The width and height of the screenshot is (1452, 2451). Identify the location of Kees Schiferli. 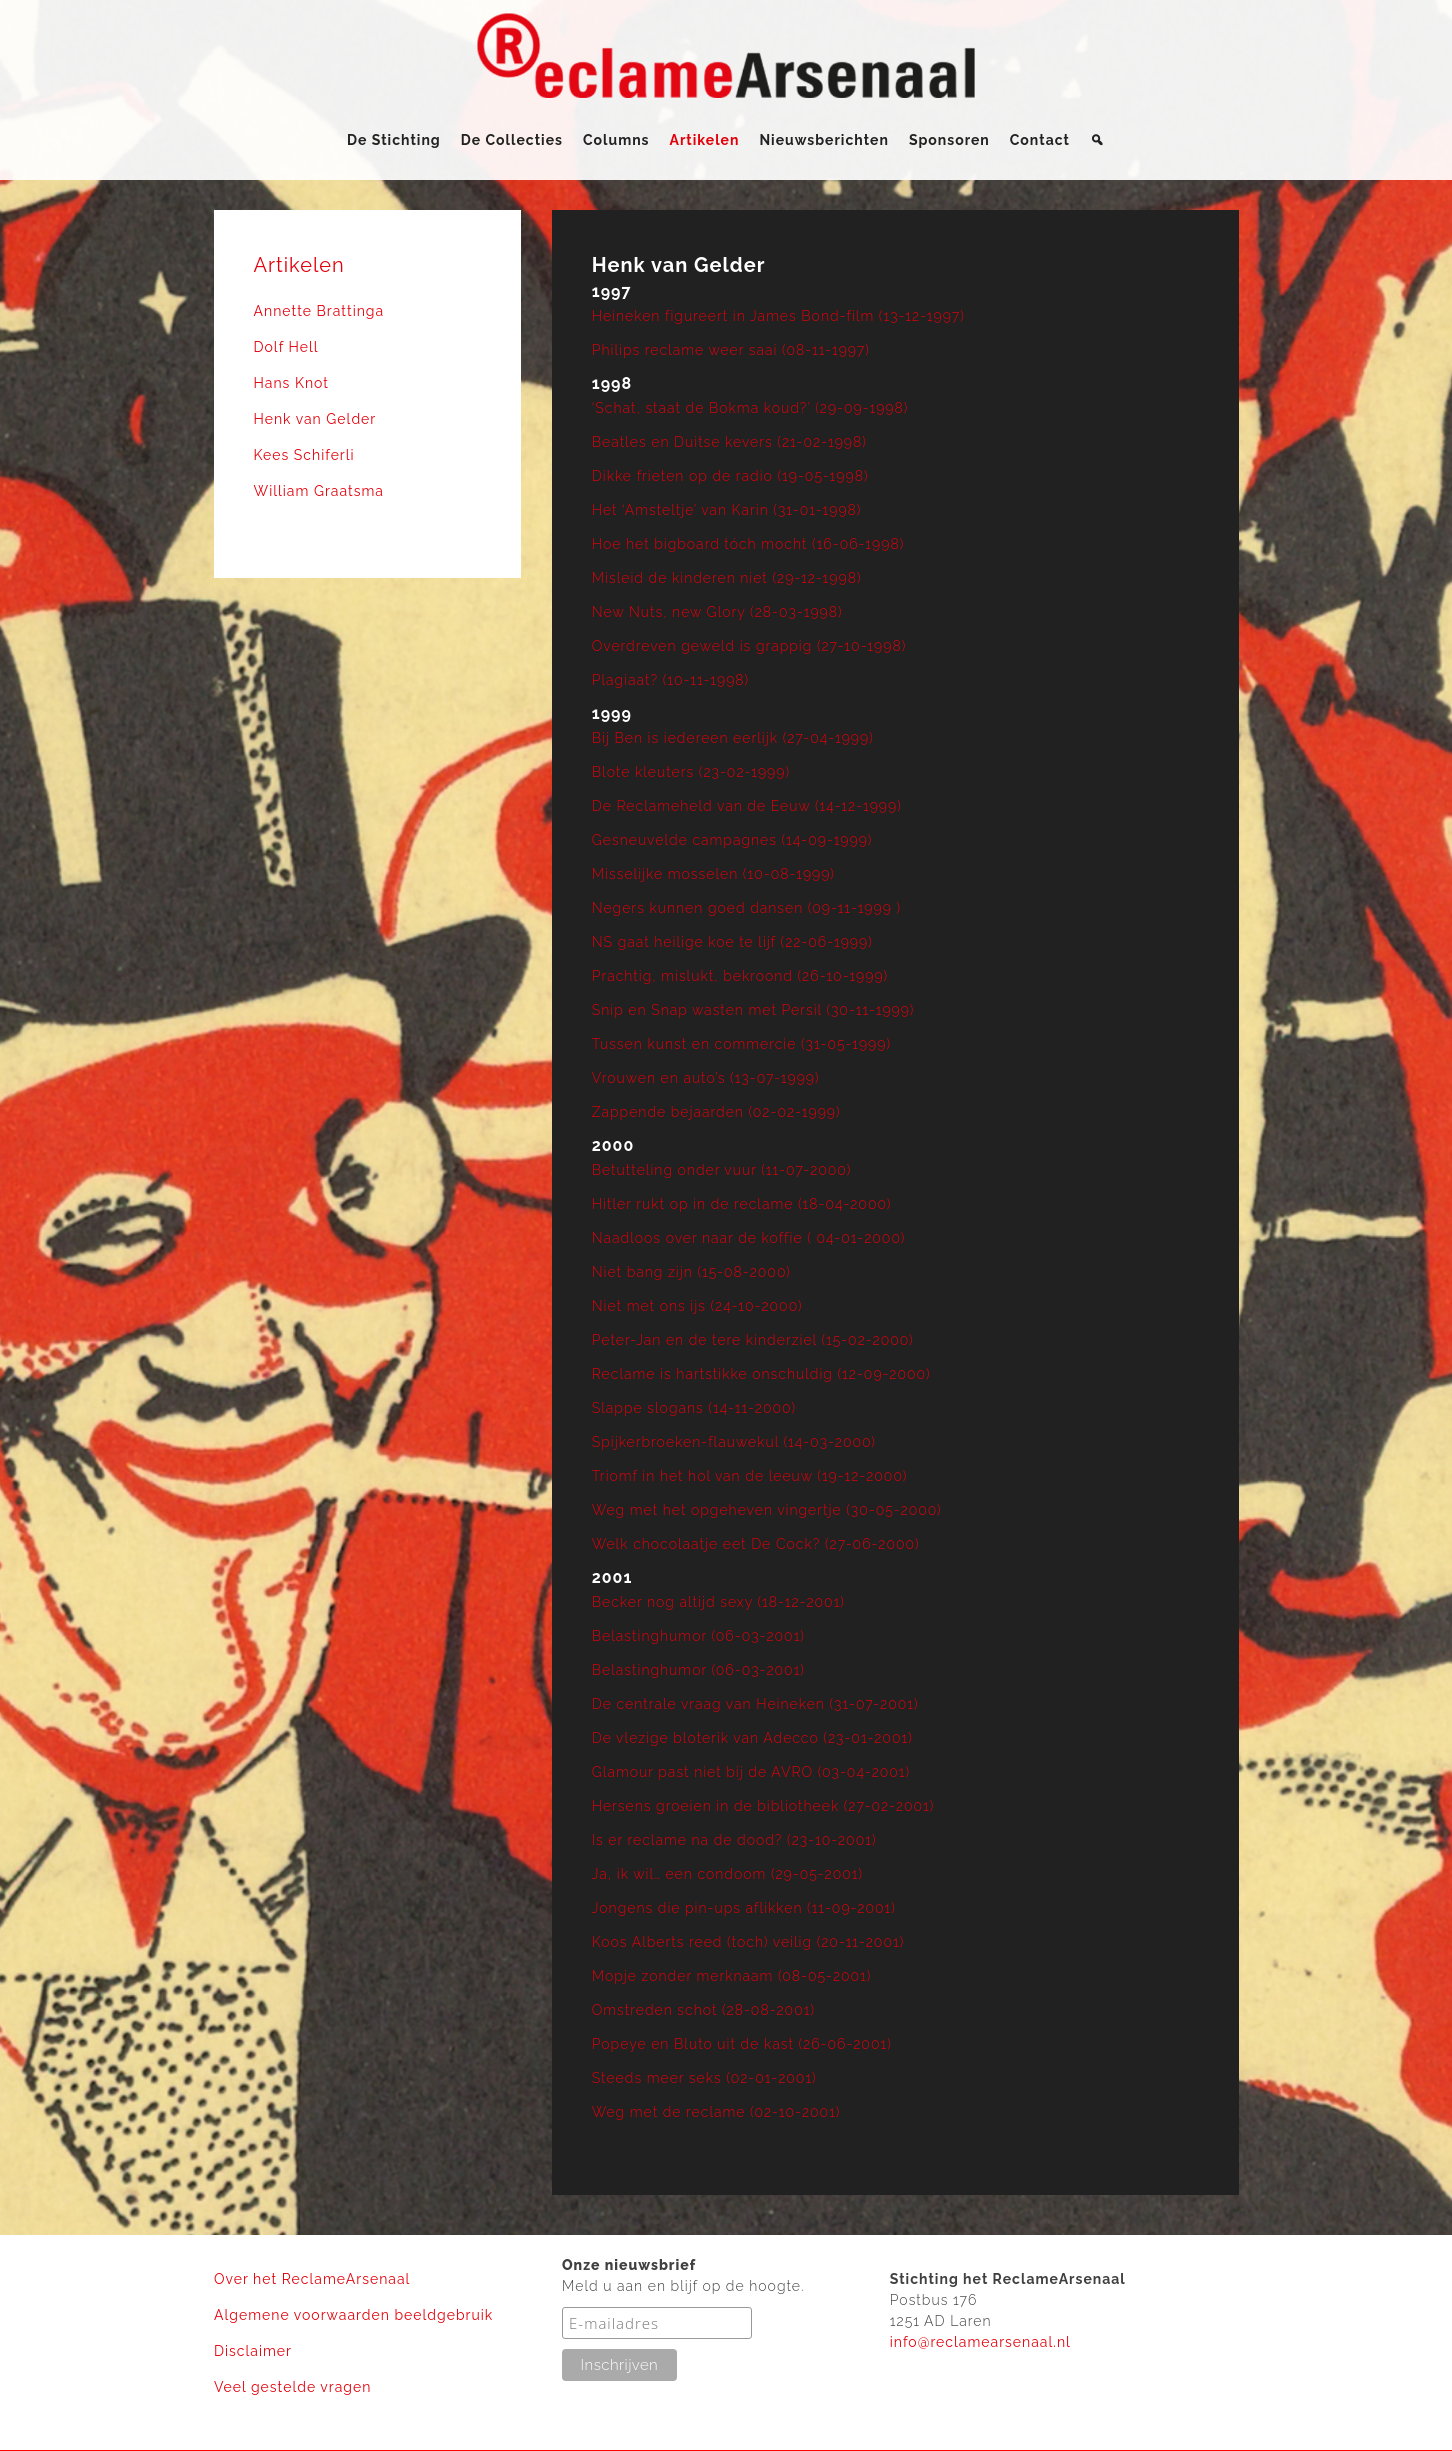
(304, 455).